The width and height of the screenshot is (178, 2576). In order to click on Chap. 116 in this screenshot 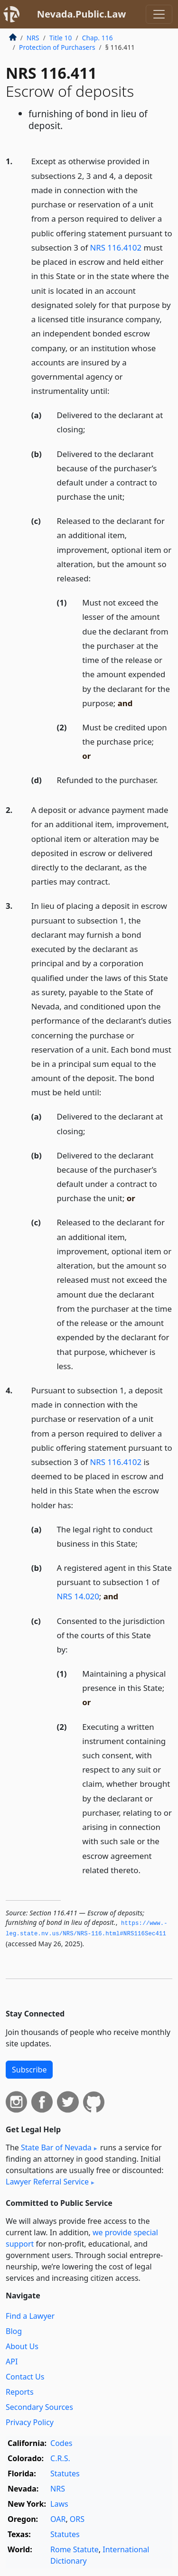, I will do `click(97, 37)`.